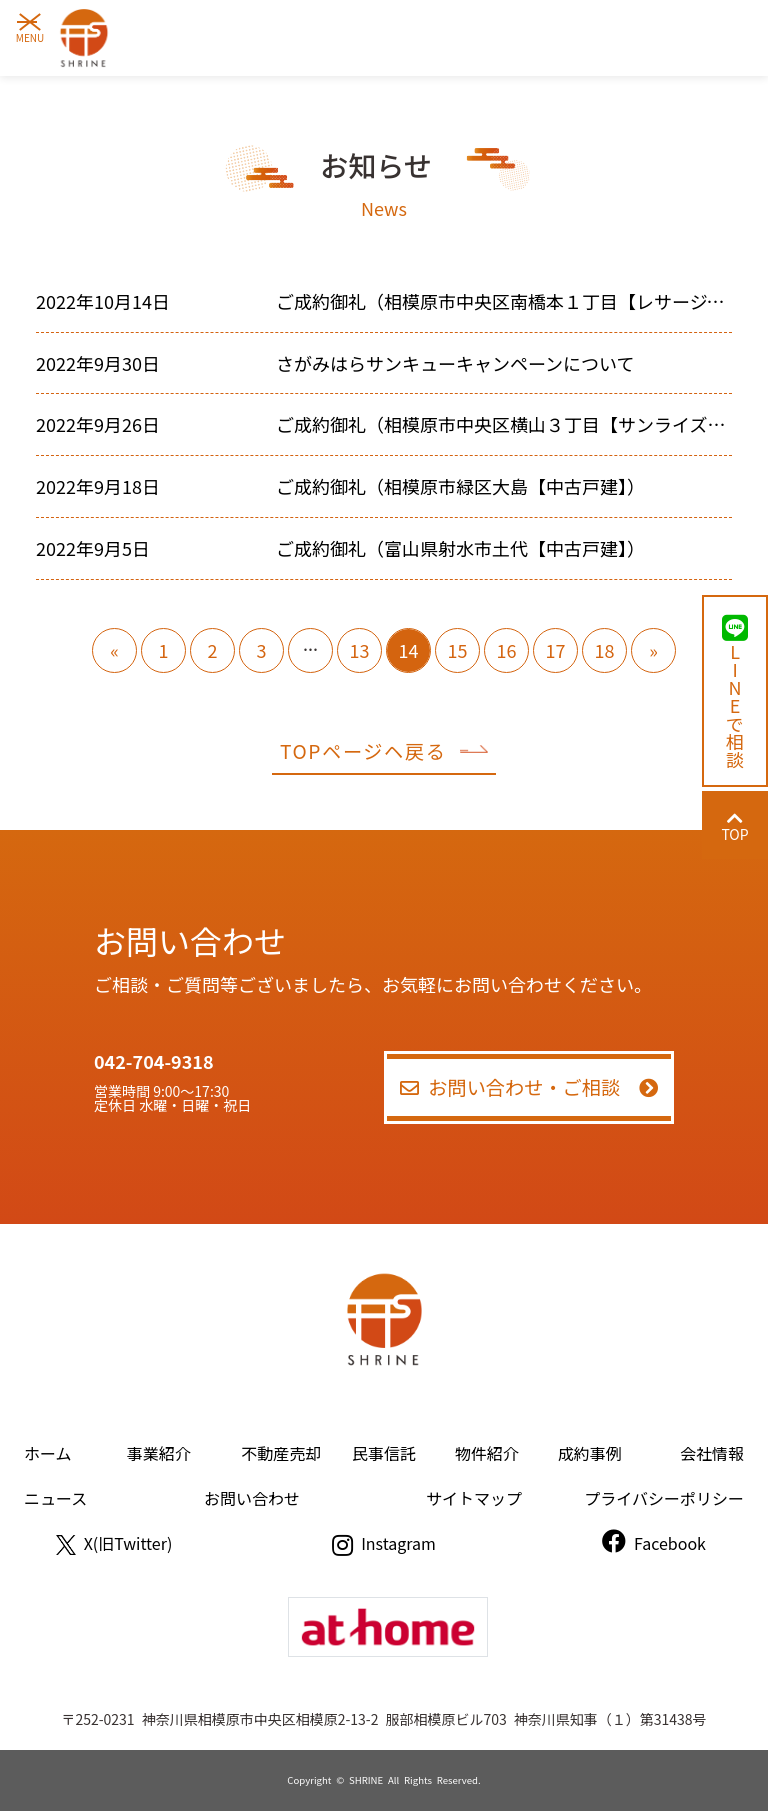 This screenshot has width=768, height=1811. Describe the element at coordinates (384, 1453) in the screenshot. I see `民事信託` at that location.